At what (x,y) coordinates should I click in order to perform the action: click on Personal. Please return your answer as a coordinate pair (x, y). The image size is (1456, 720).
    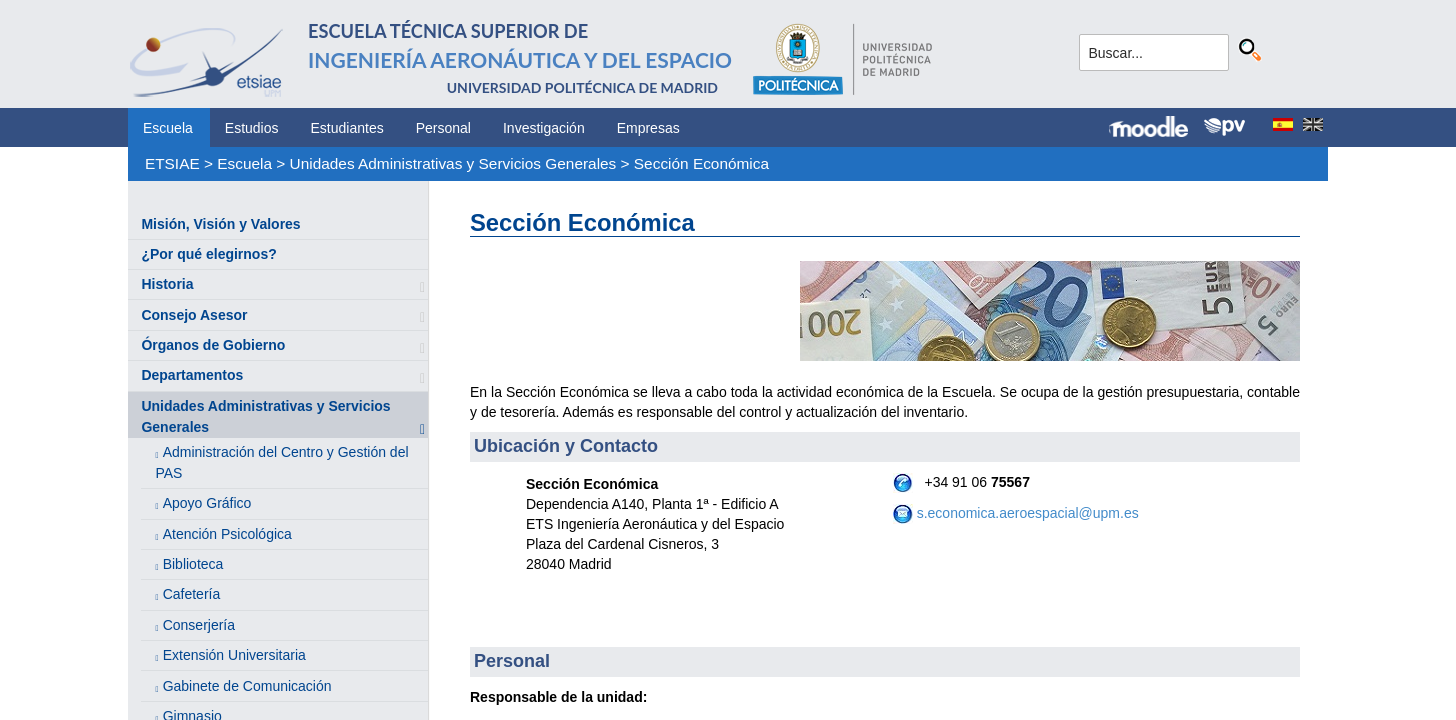
    Looking at the image, I should click on (443, 128).